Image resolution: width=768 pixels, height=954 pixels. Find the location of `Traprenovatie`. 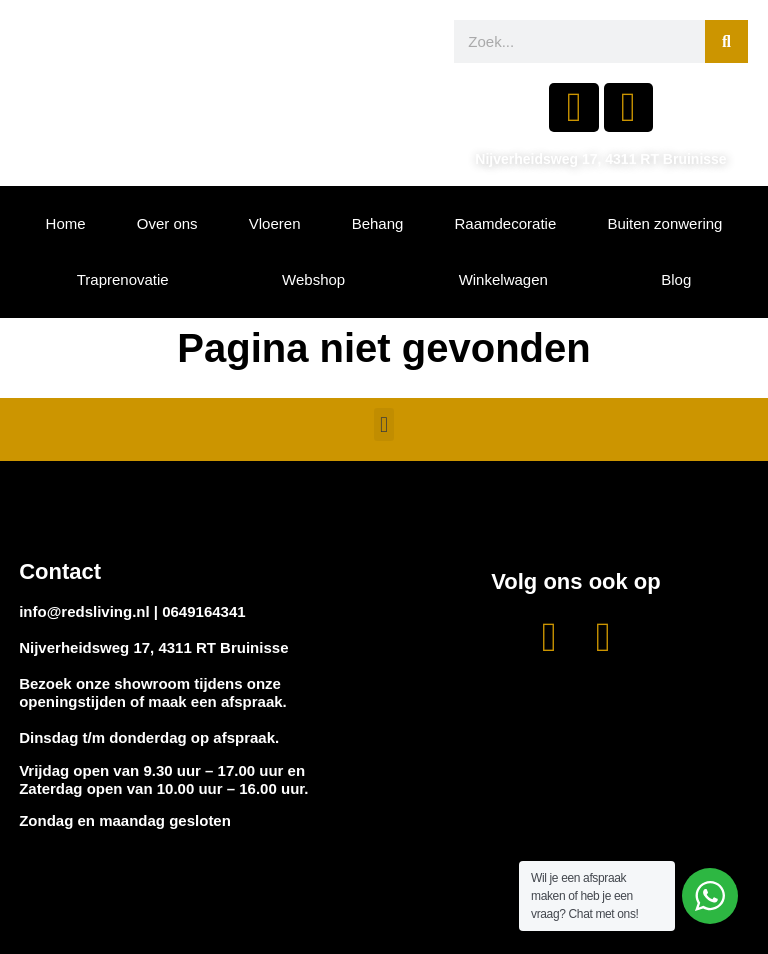

Traprenovatie is located at coordinates (123, 279).